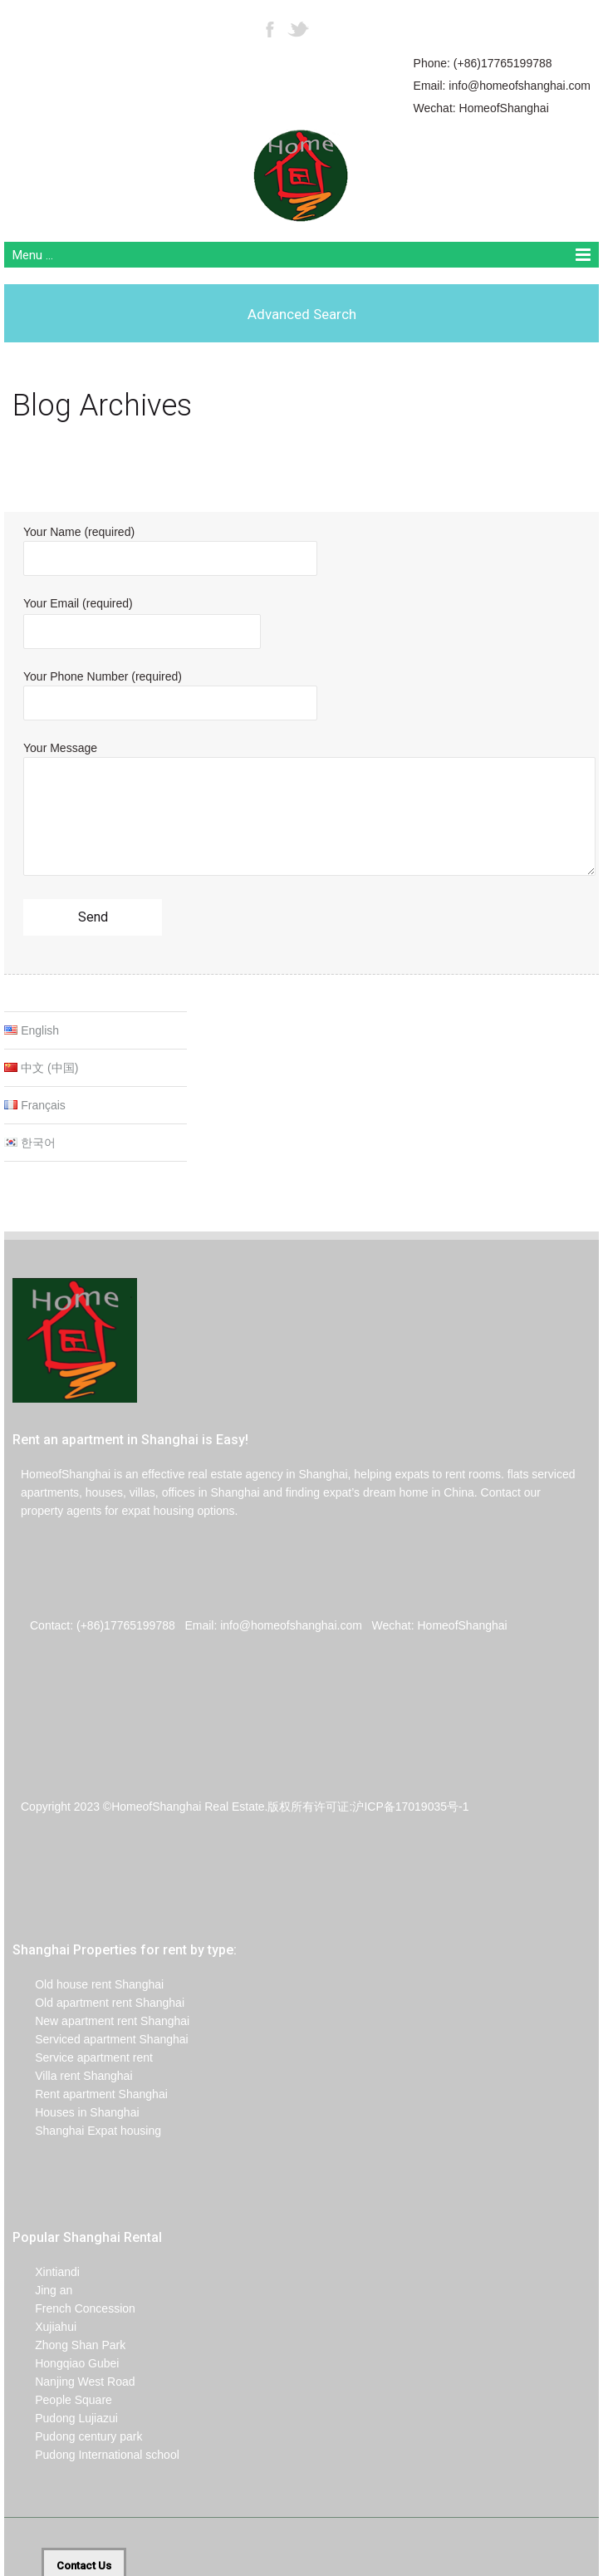  I want to click on Hongqiao Gubei, so click(65, 2363).